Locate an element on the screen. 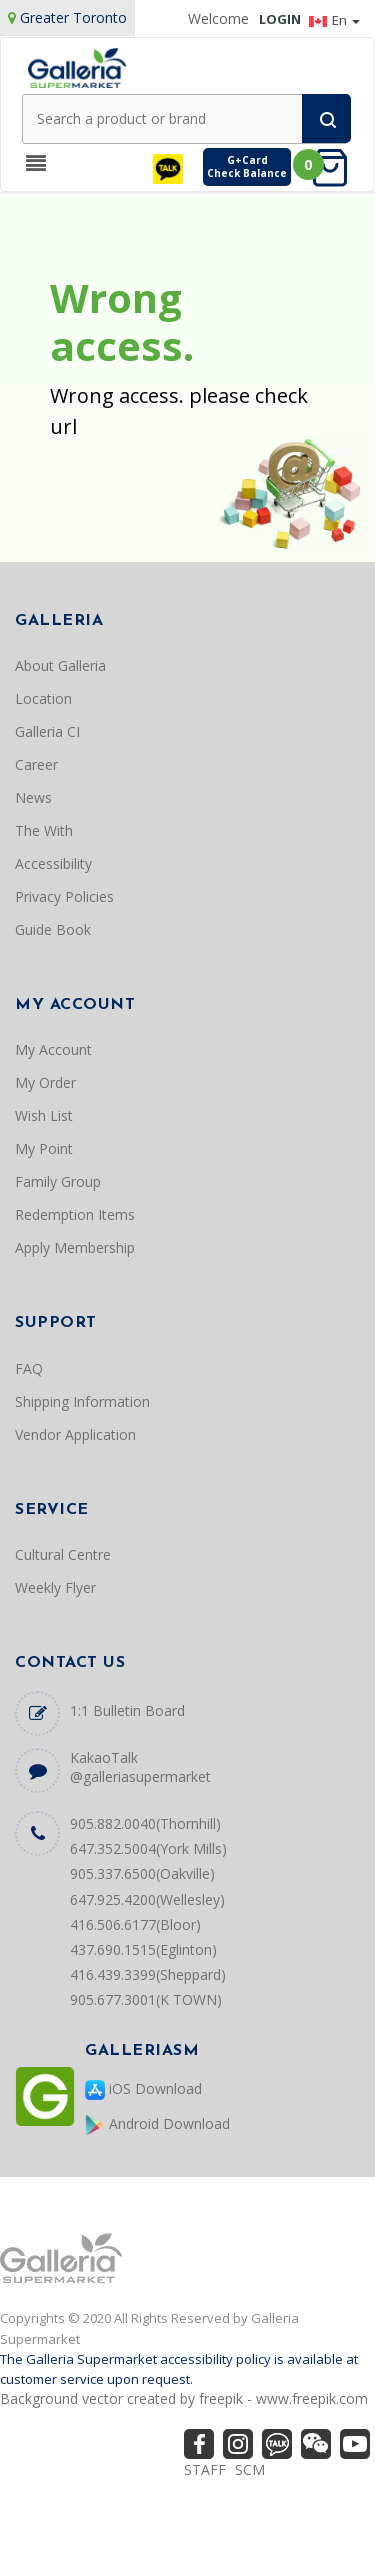  KakaoTalk @galleriasupermarket is located at coordinates (140, 1767).